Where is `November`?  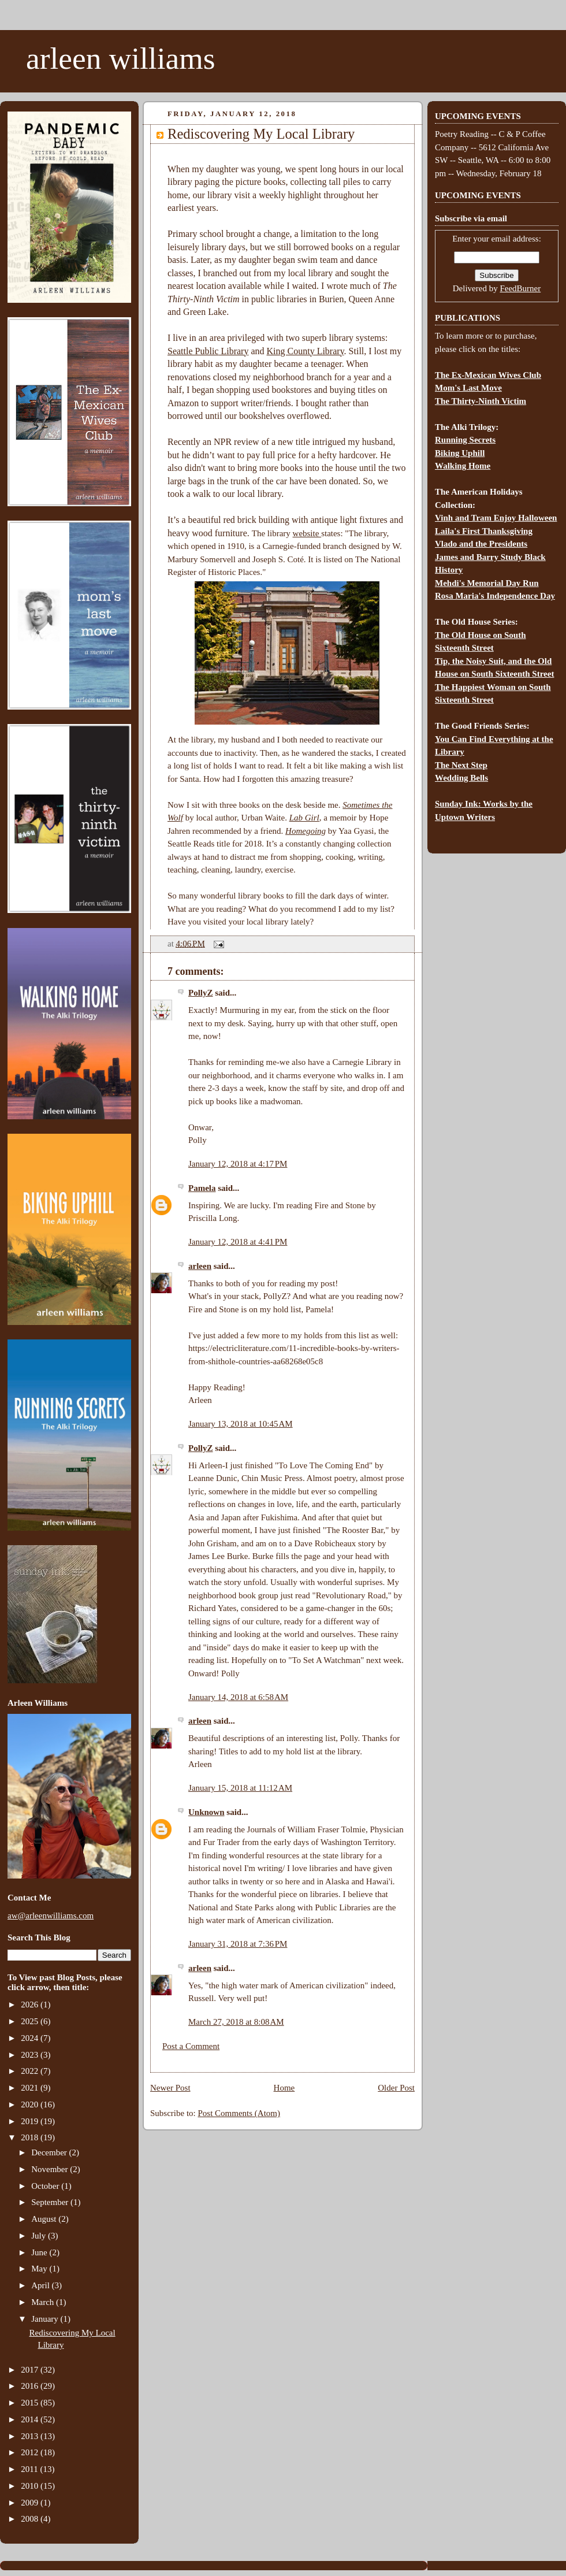 November is located at coordinates (50, 2169).